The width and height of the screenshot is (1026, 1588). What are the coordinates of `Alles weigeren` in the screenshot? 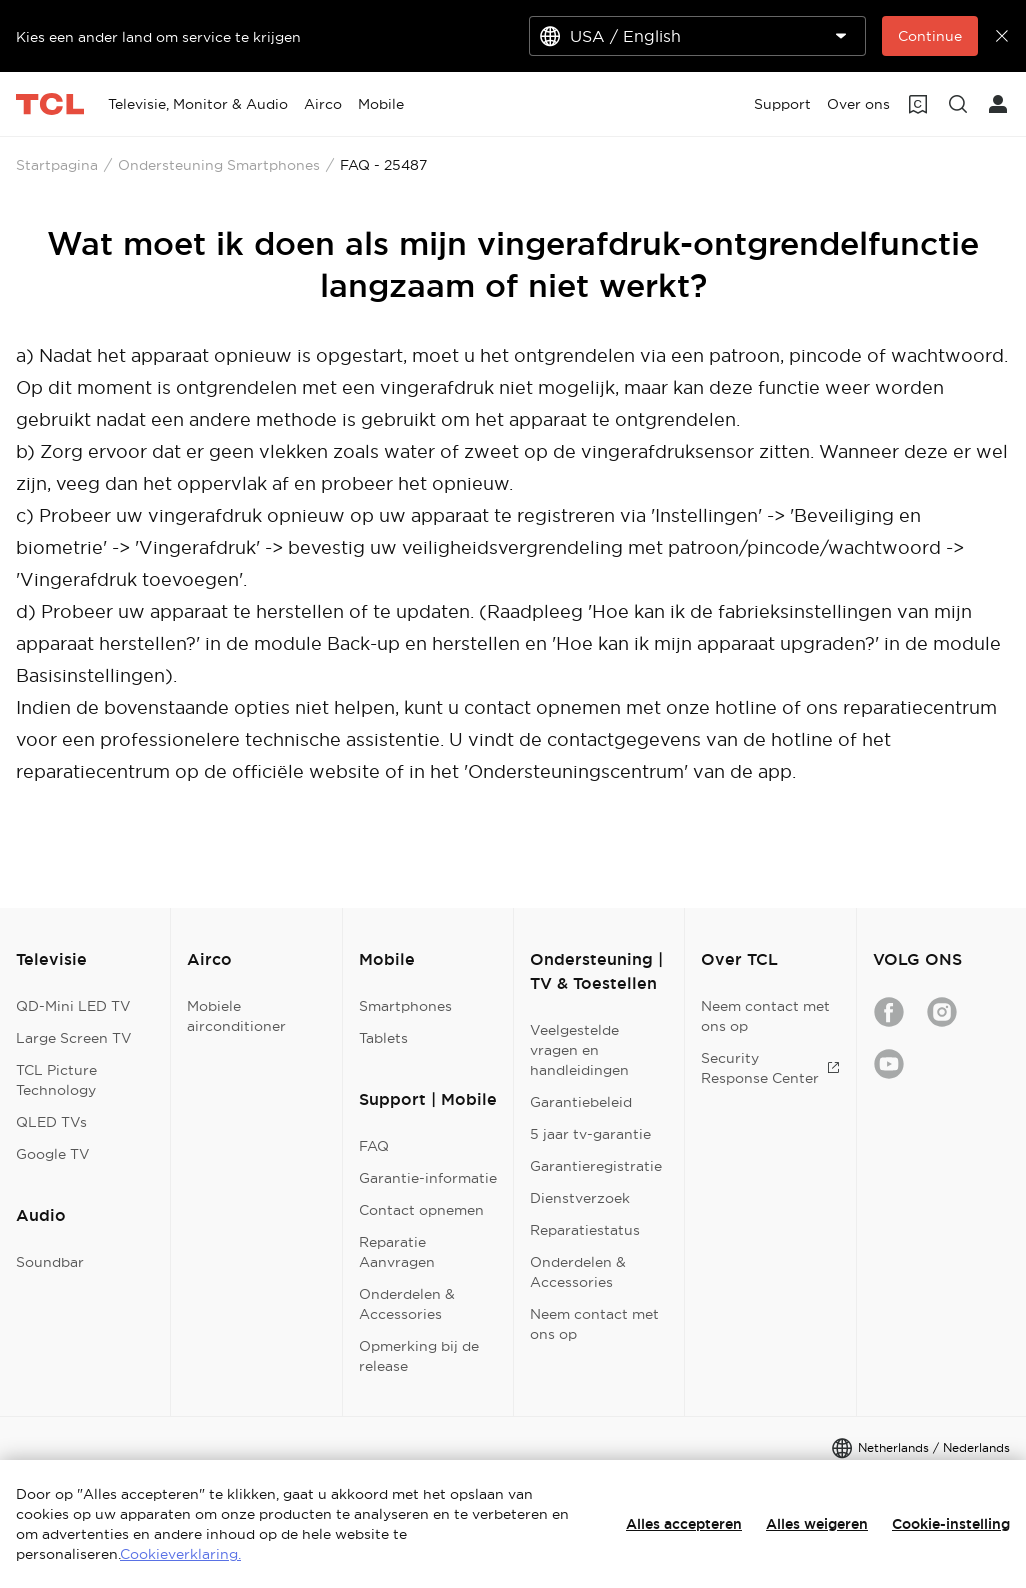 It's located at (817, 1524).